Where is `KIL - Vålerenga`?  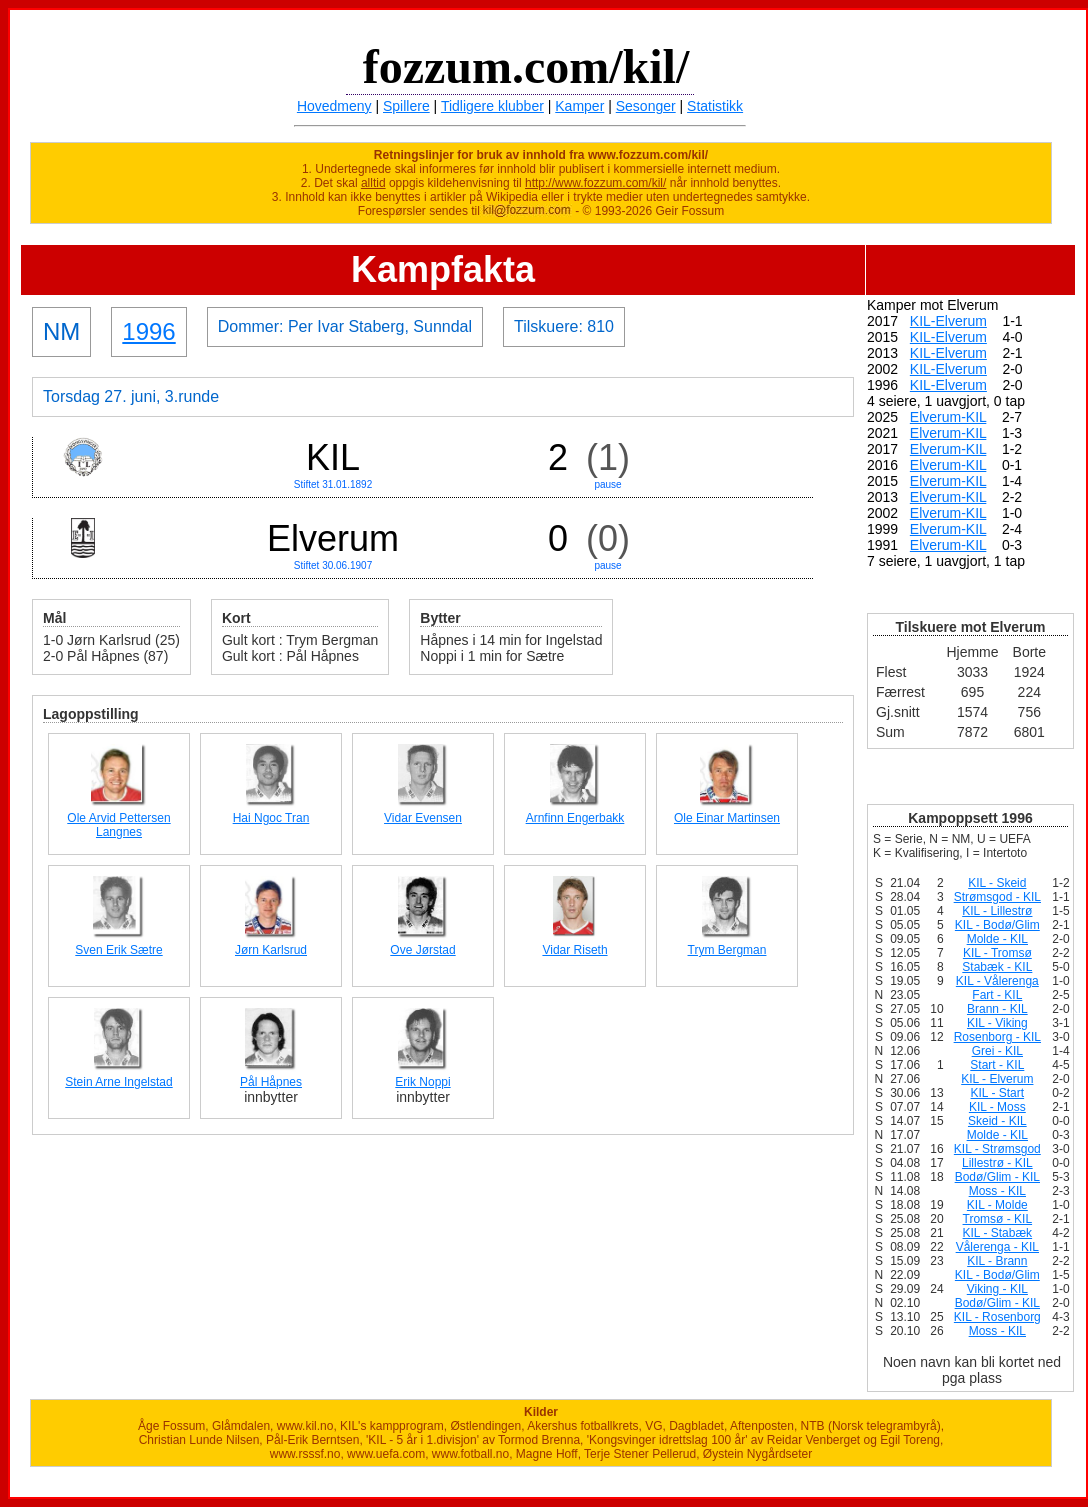 KIL - Vålerenga is located at coordinates (997, 981).